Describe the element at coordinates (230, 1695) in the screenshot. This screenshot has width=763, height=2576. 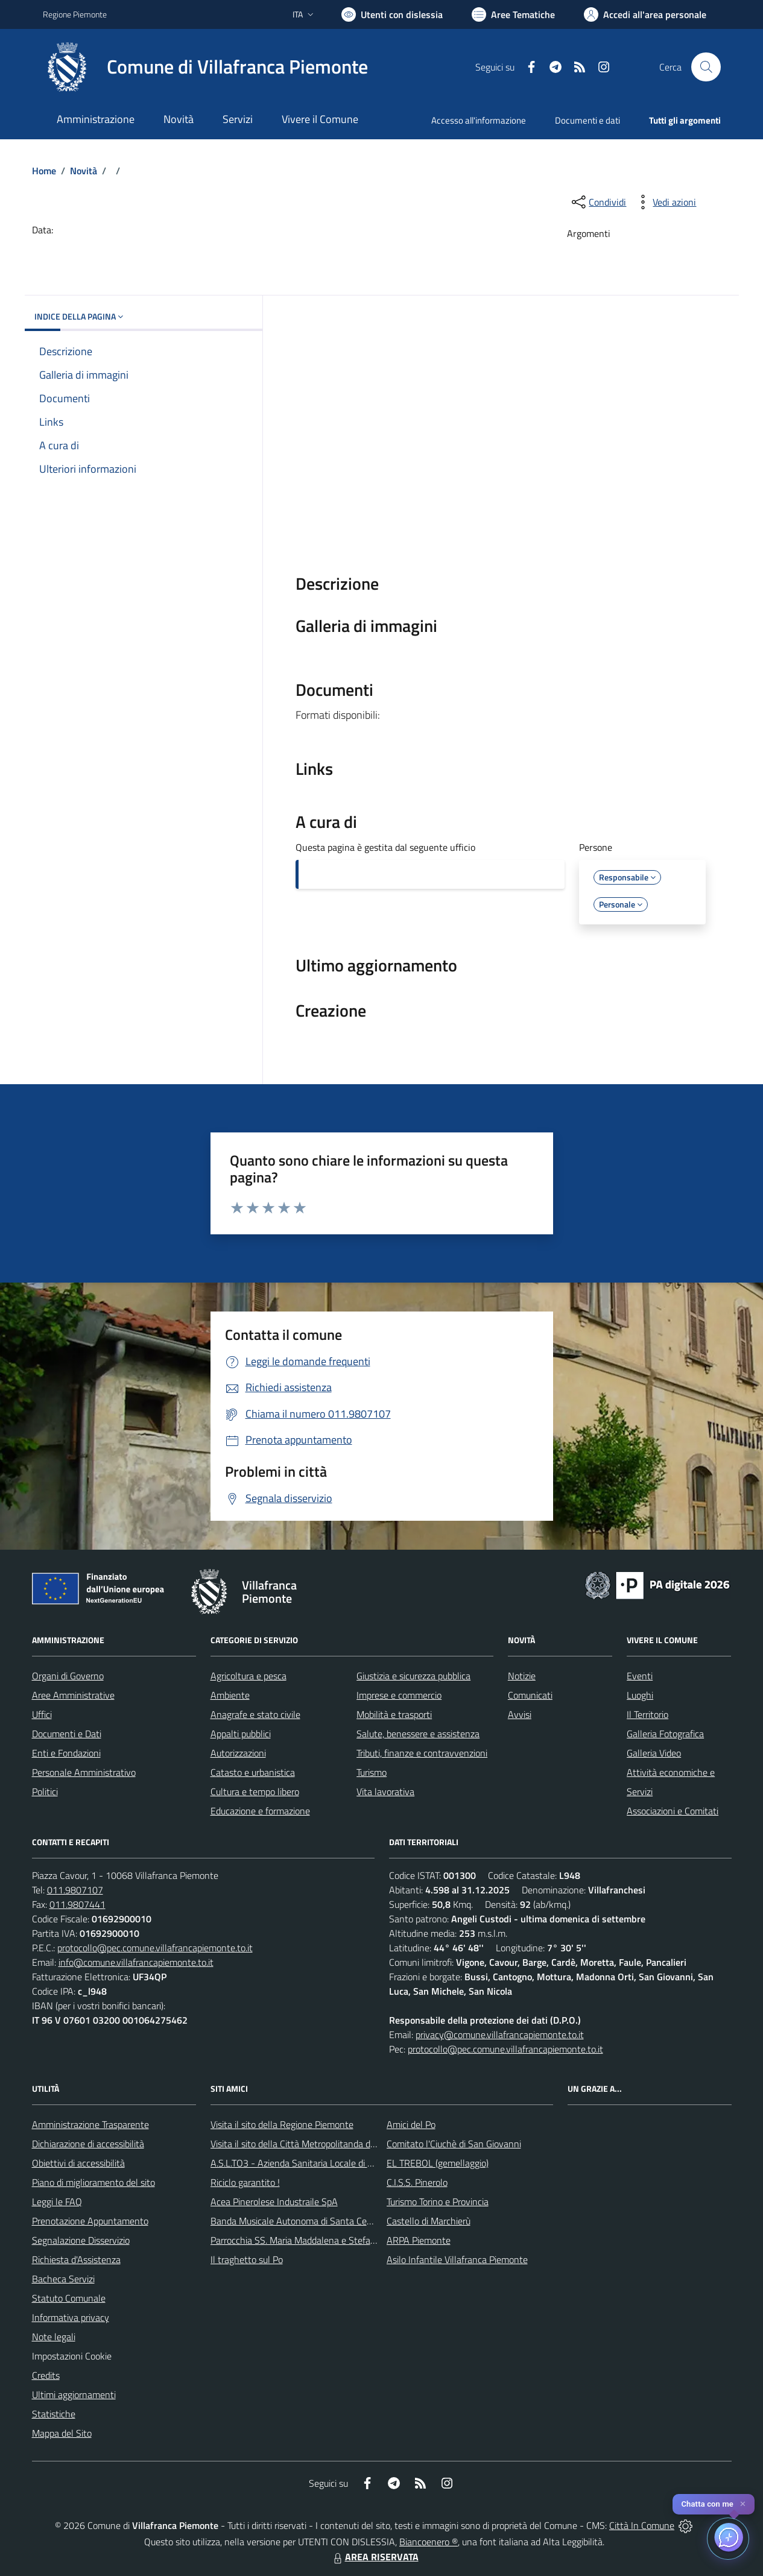
I see `Ambiente` at that location.